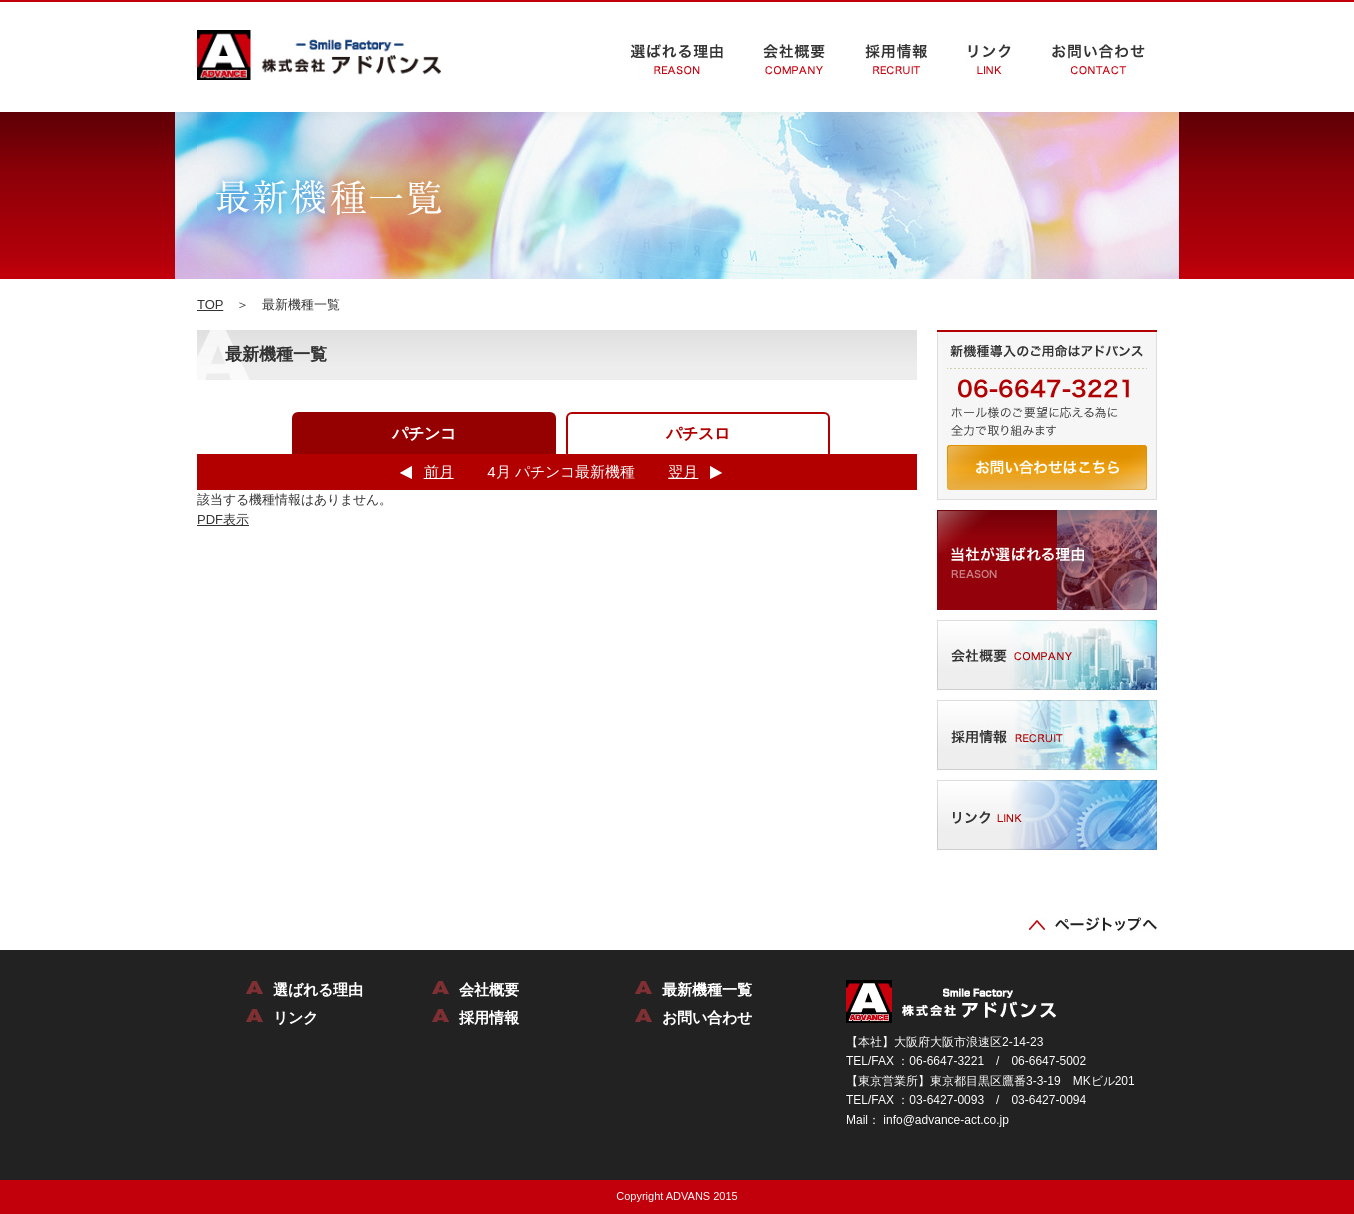 The width and height of the screenshot is (1354, 1214). I want to click on 採用情報, so click(489, 1017).